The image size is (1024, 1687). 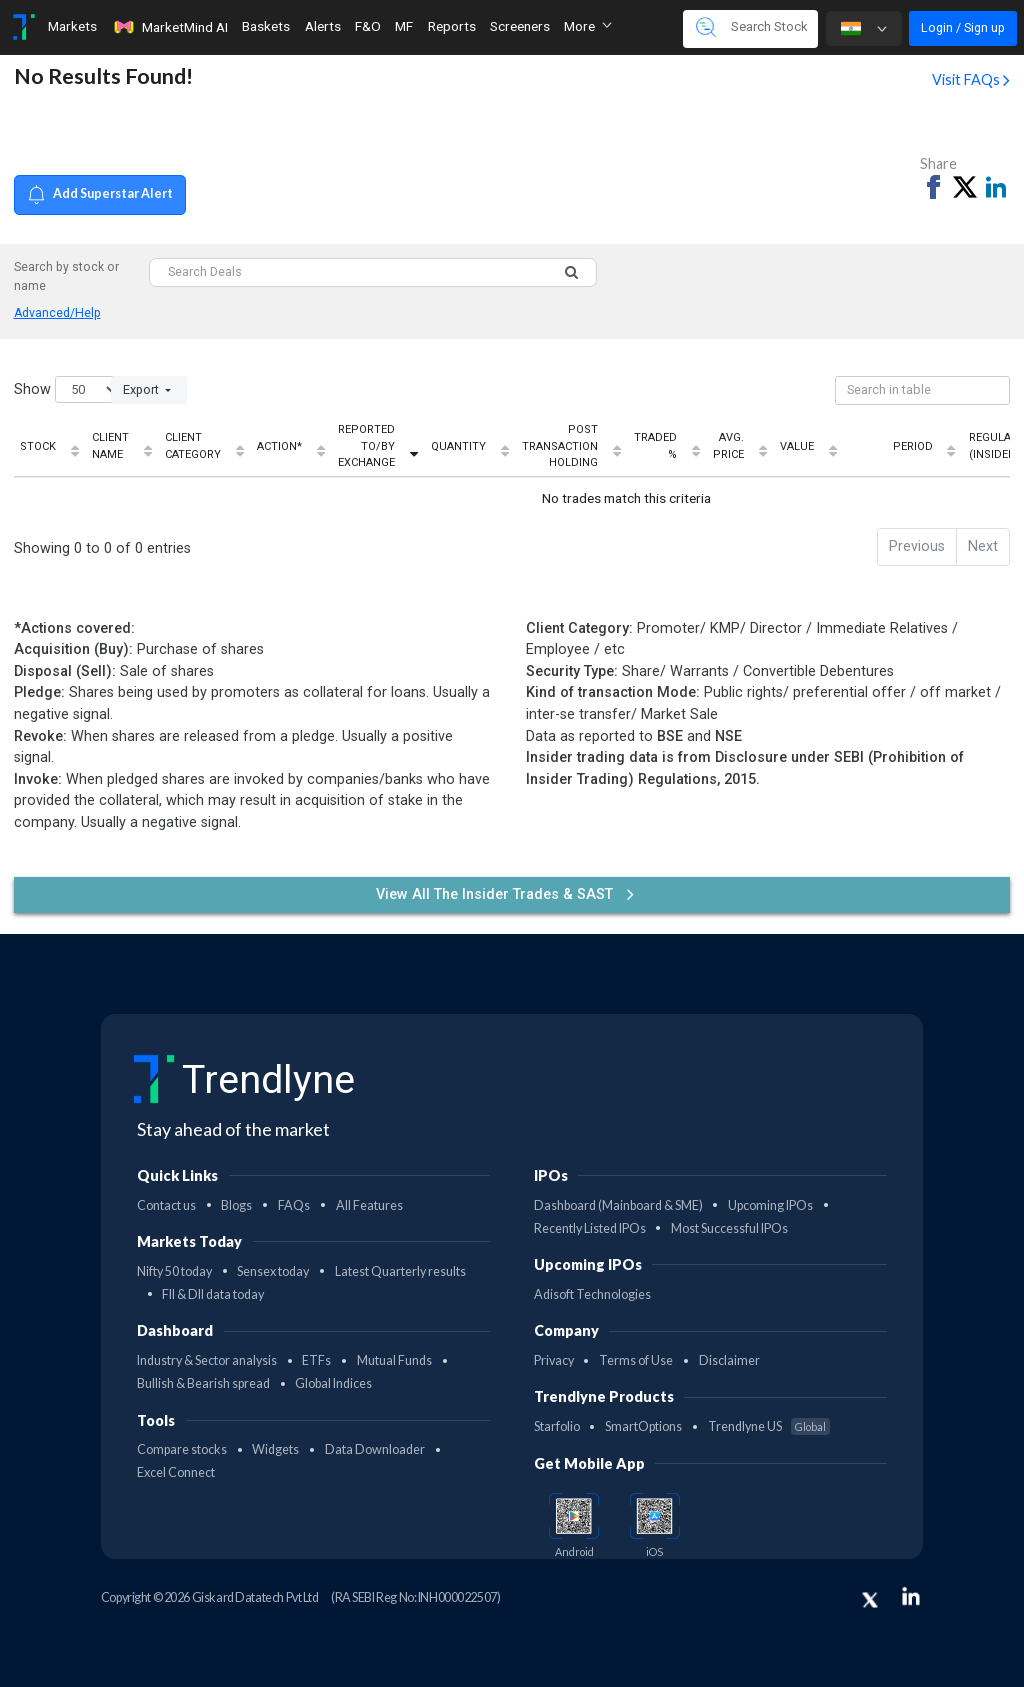 I want to click on Adisoft Technologies, so click(x=592, y=1294).